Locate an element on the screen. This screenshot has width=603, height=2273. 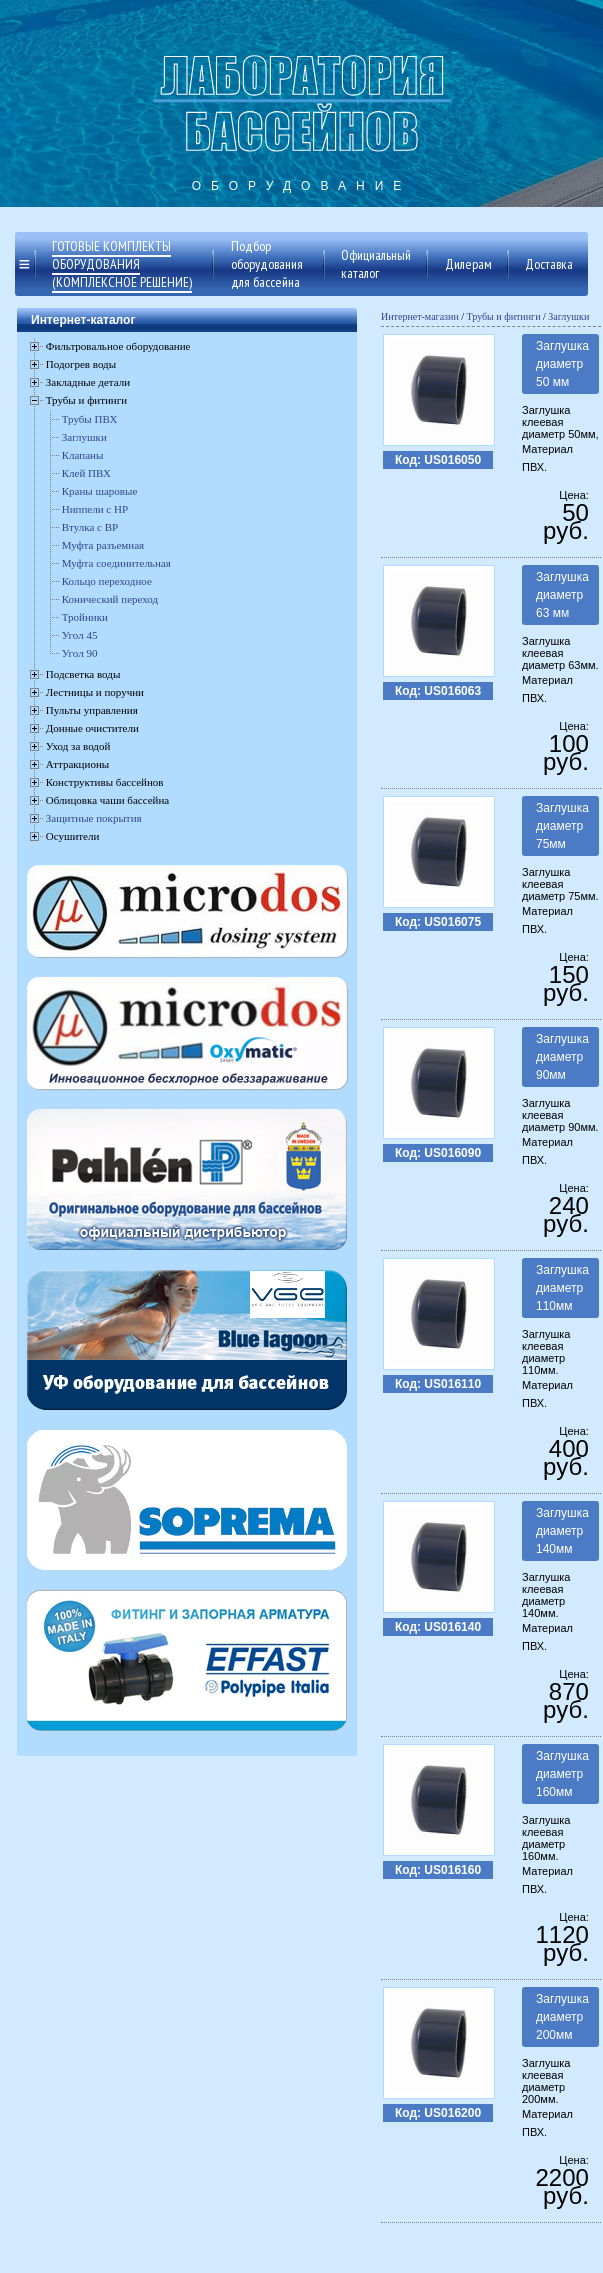
Муфта разъемная is located at coordinates (103, 545).